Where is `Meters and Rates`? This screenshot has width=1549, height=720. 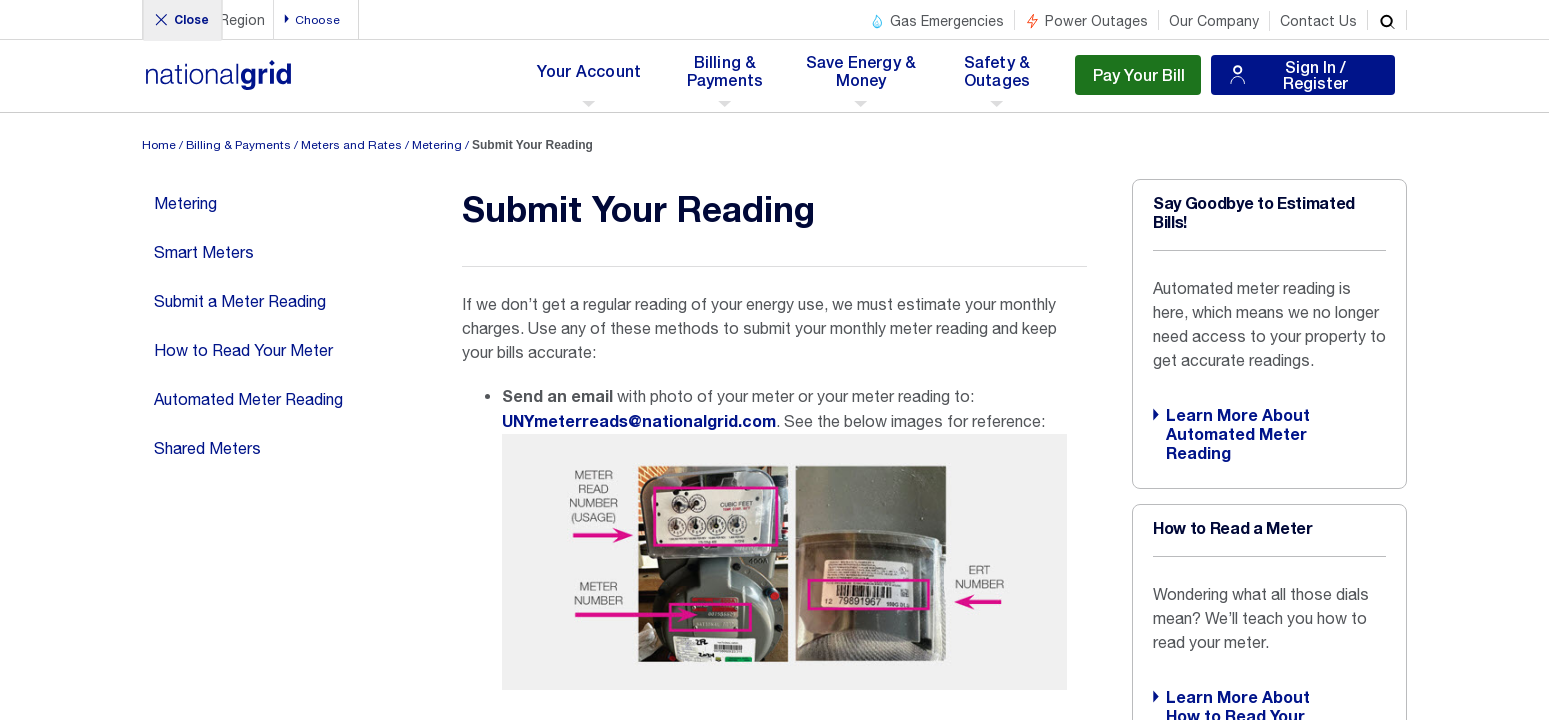 Meters and Rates is located at coordinates (351, 145).